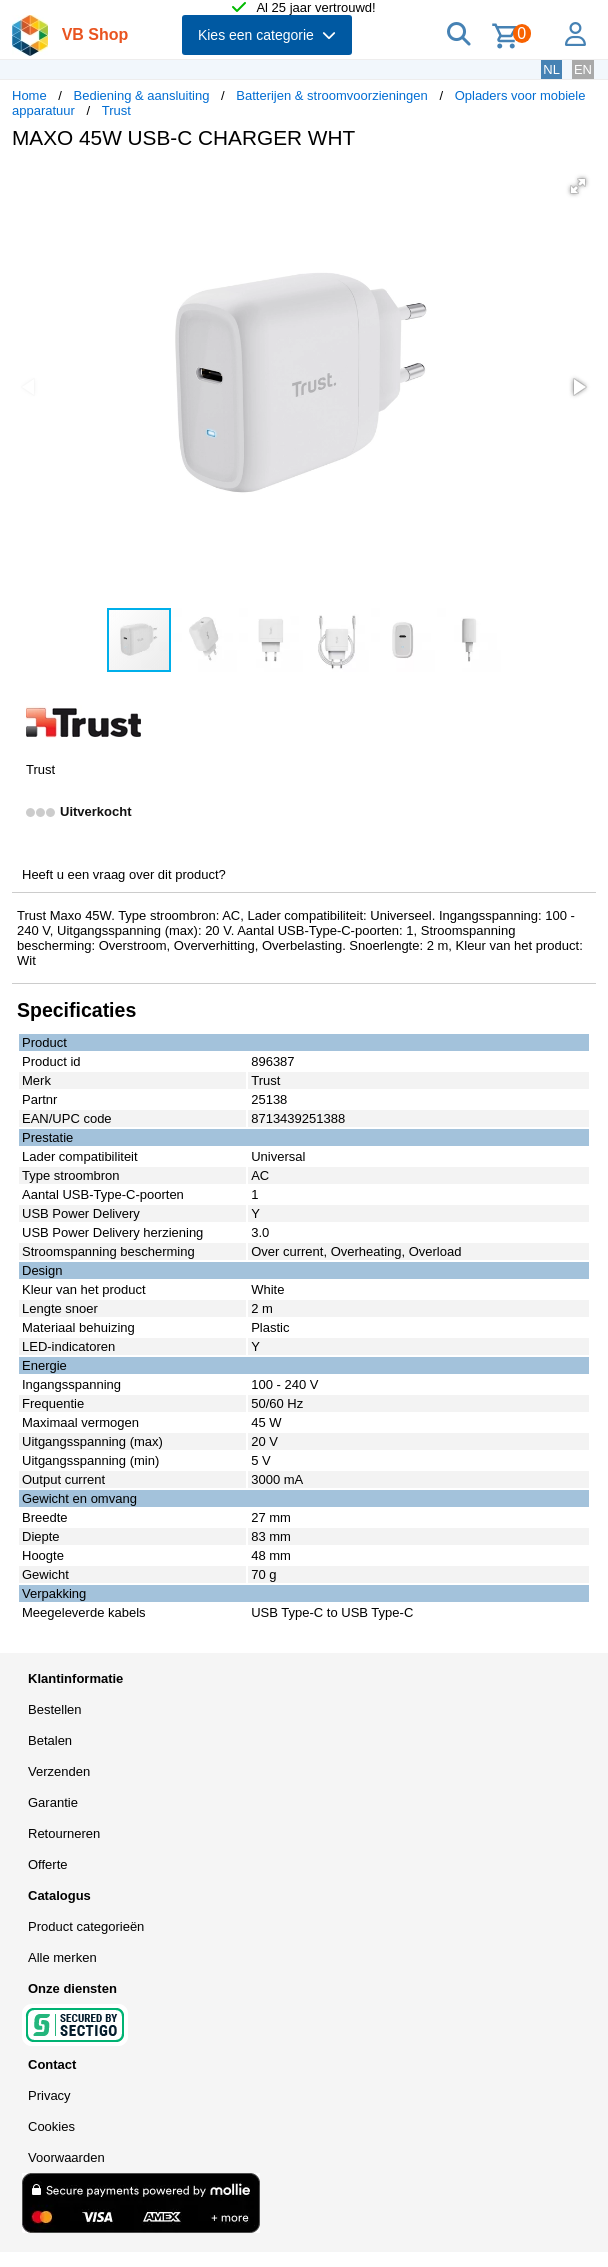 This screenshot has width=608, height=2267. Describe the element at coordinates (551, 69) in the screenshot. I see `NL` at that location.